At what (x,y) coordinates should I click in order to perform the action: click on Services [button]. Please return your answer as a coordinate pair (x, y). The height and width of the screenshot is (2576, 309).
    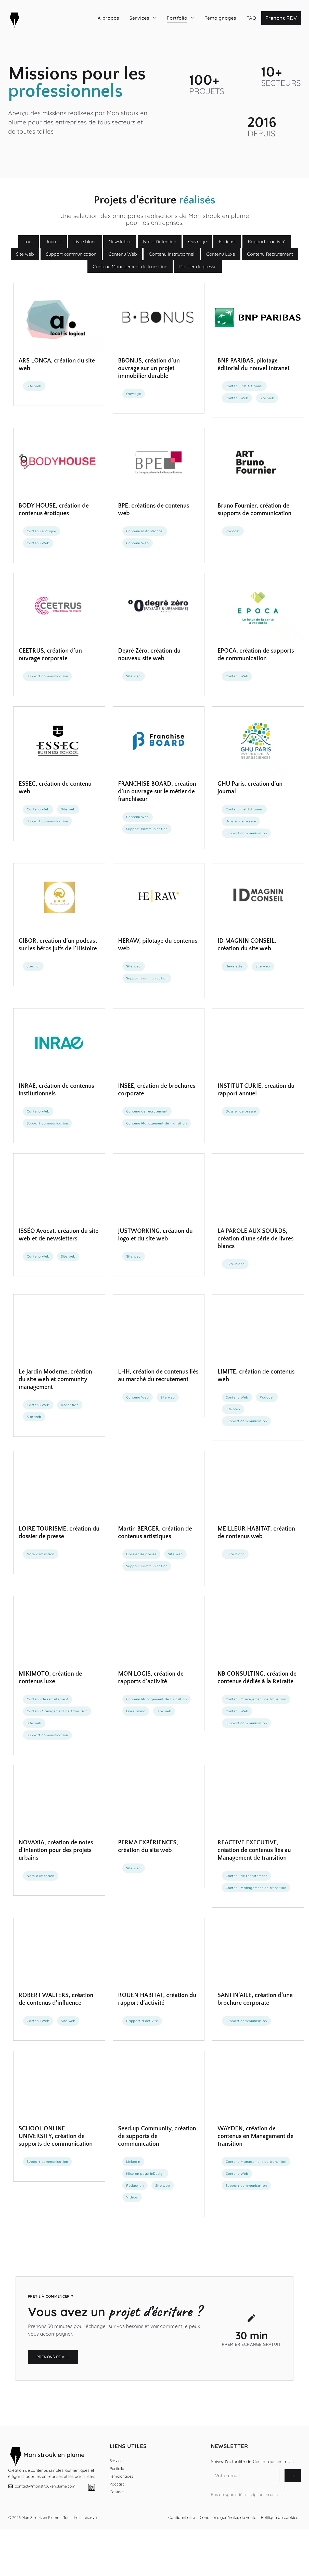
    Looking at the image, I should click on (146, 18).